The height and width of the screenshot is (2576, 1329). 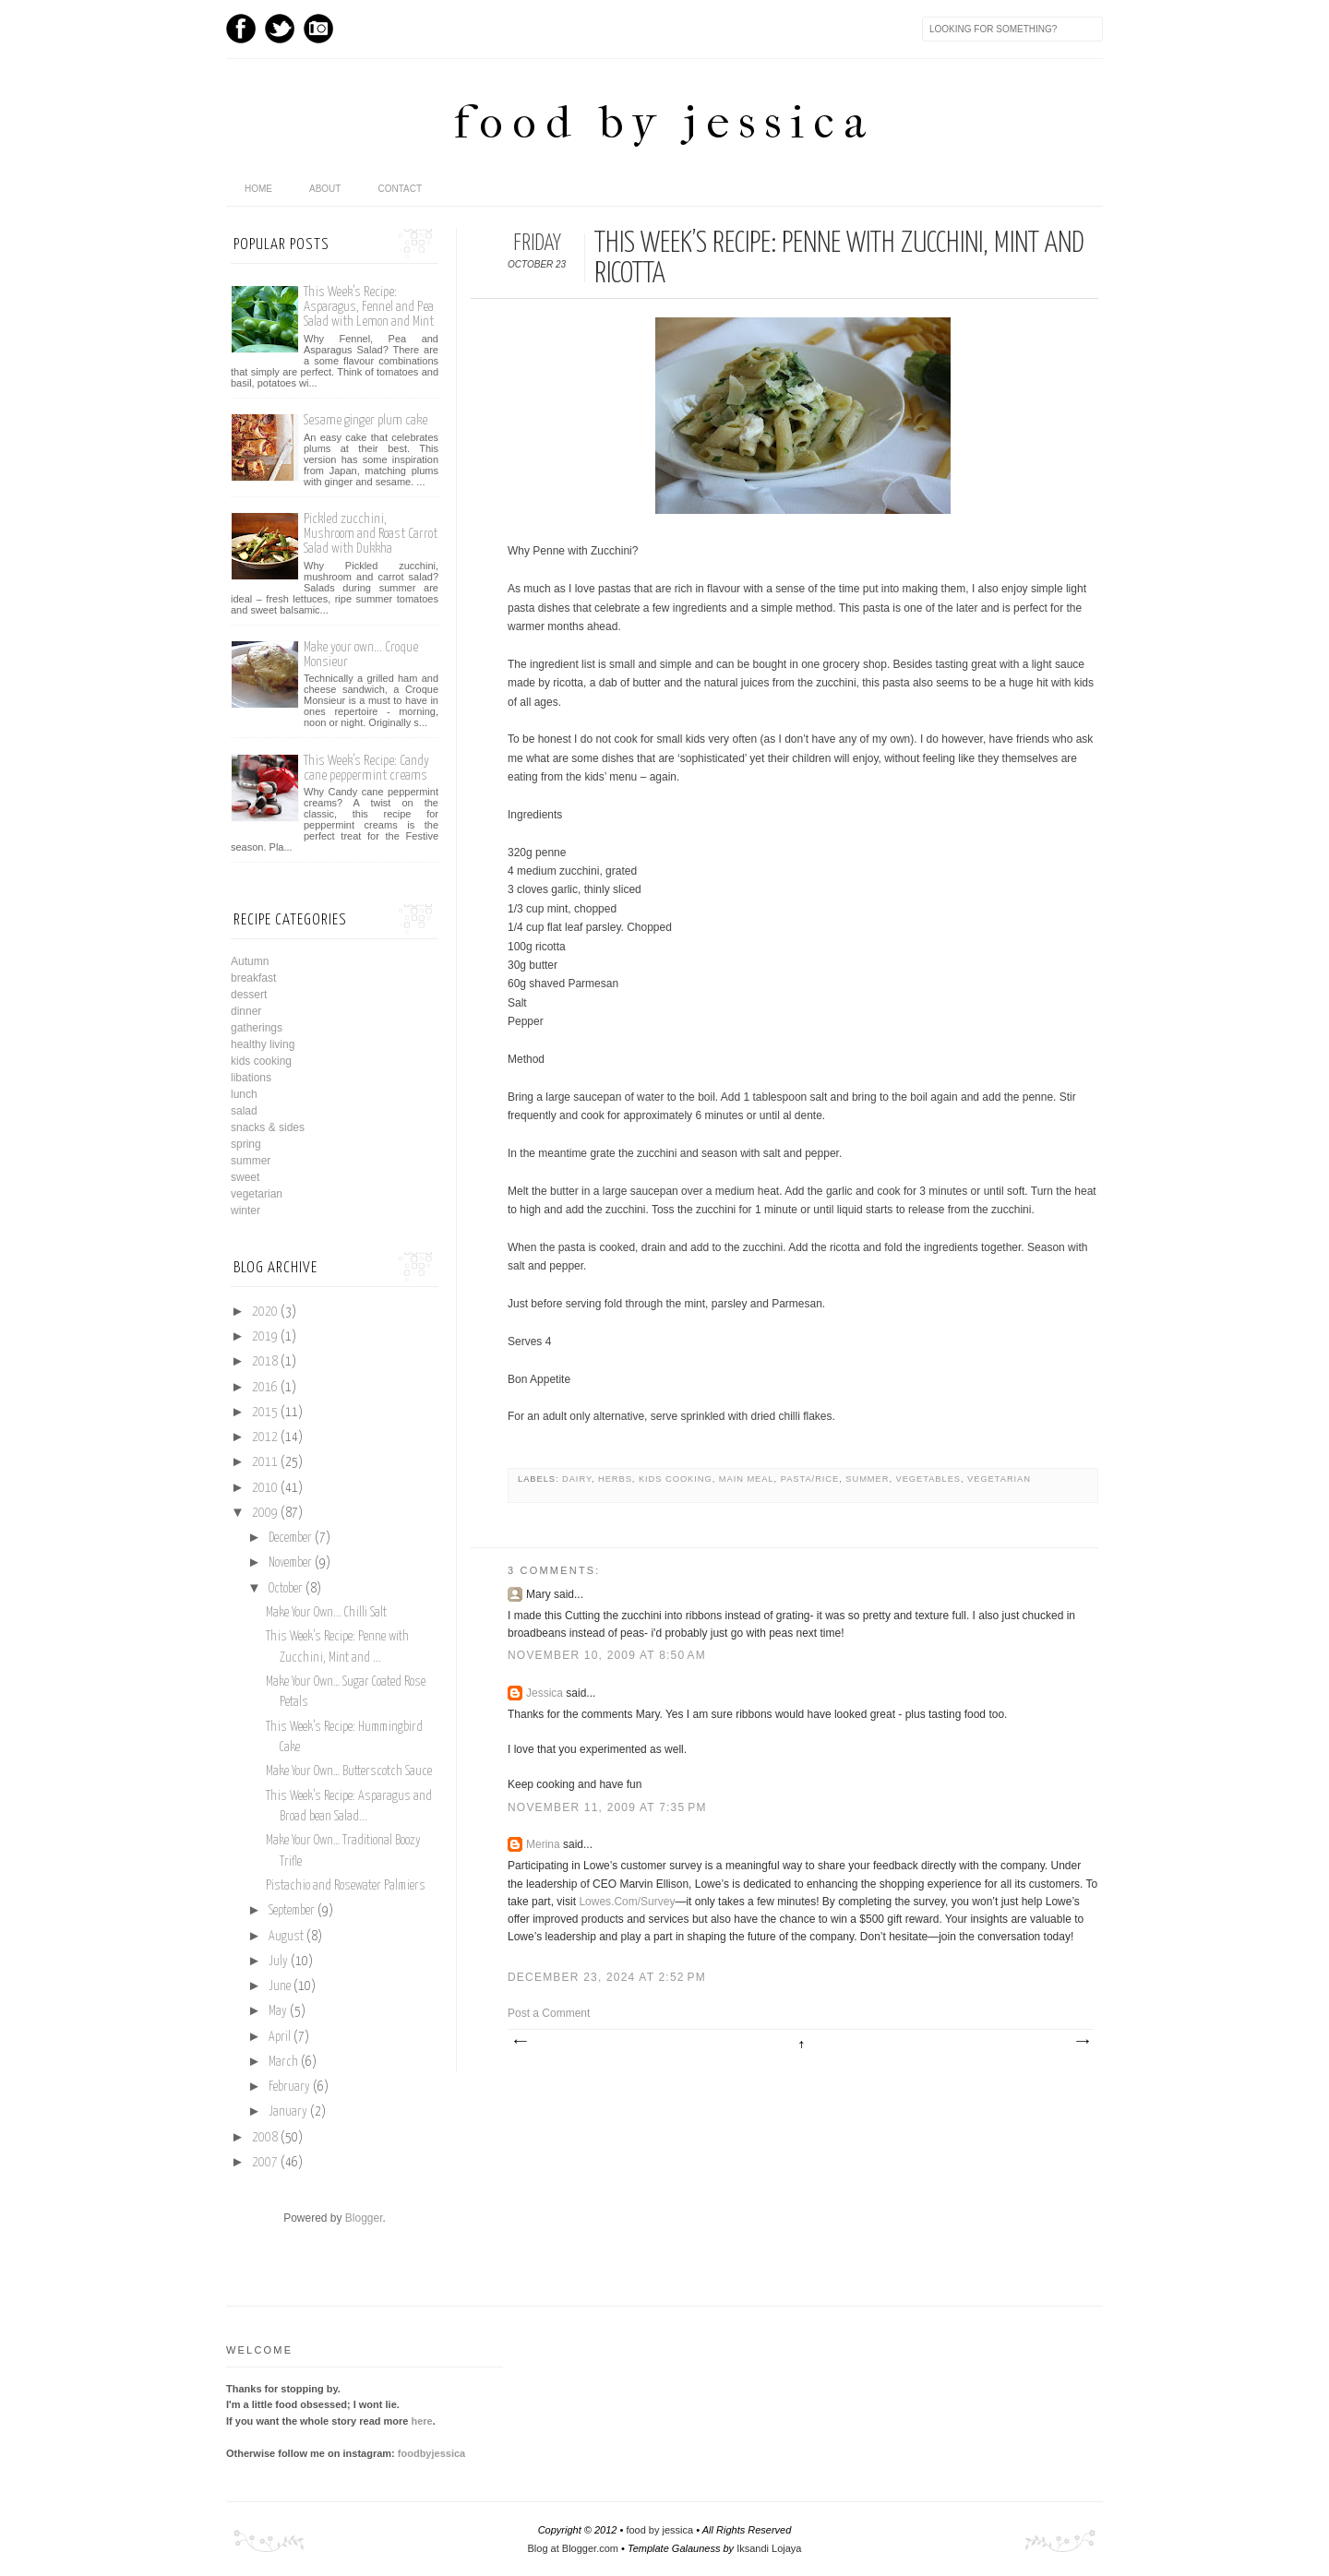 What do you see at coordinates (249, 994) in the screenshot?
I see `dessert` at bounding box center [249, 994].